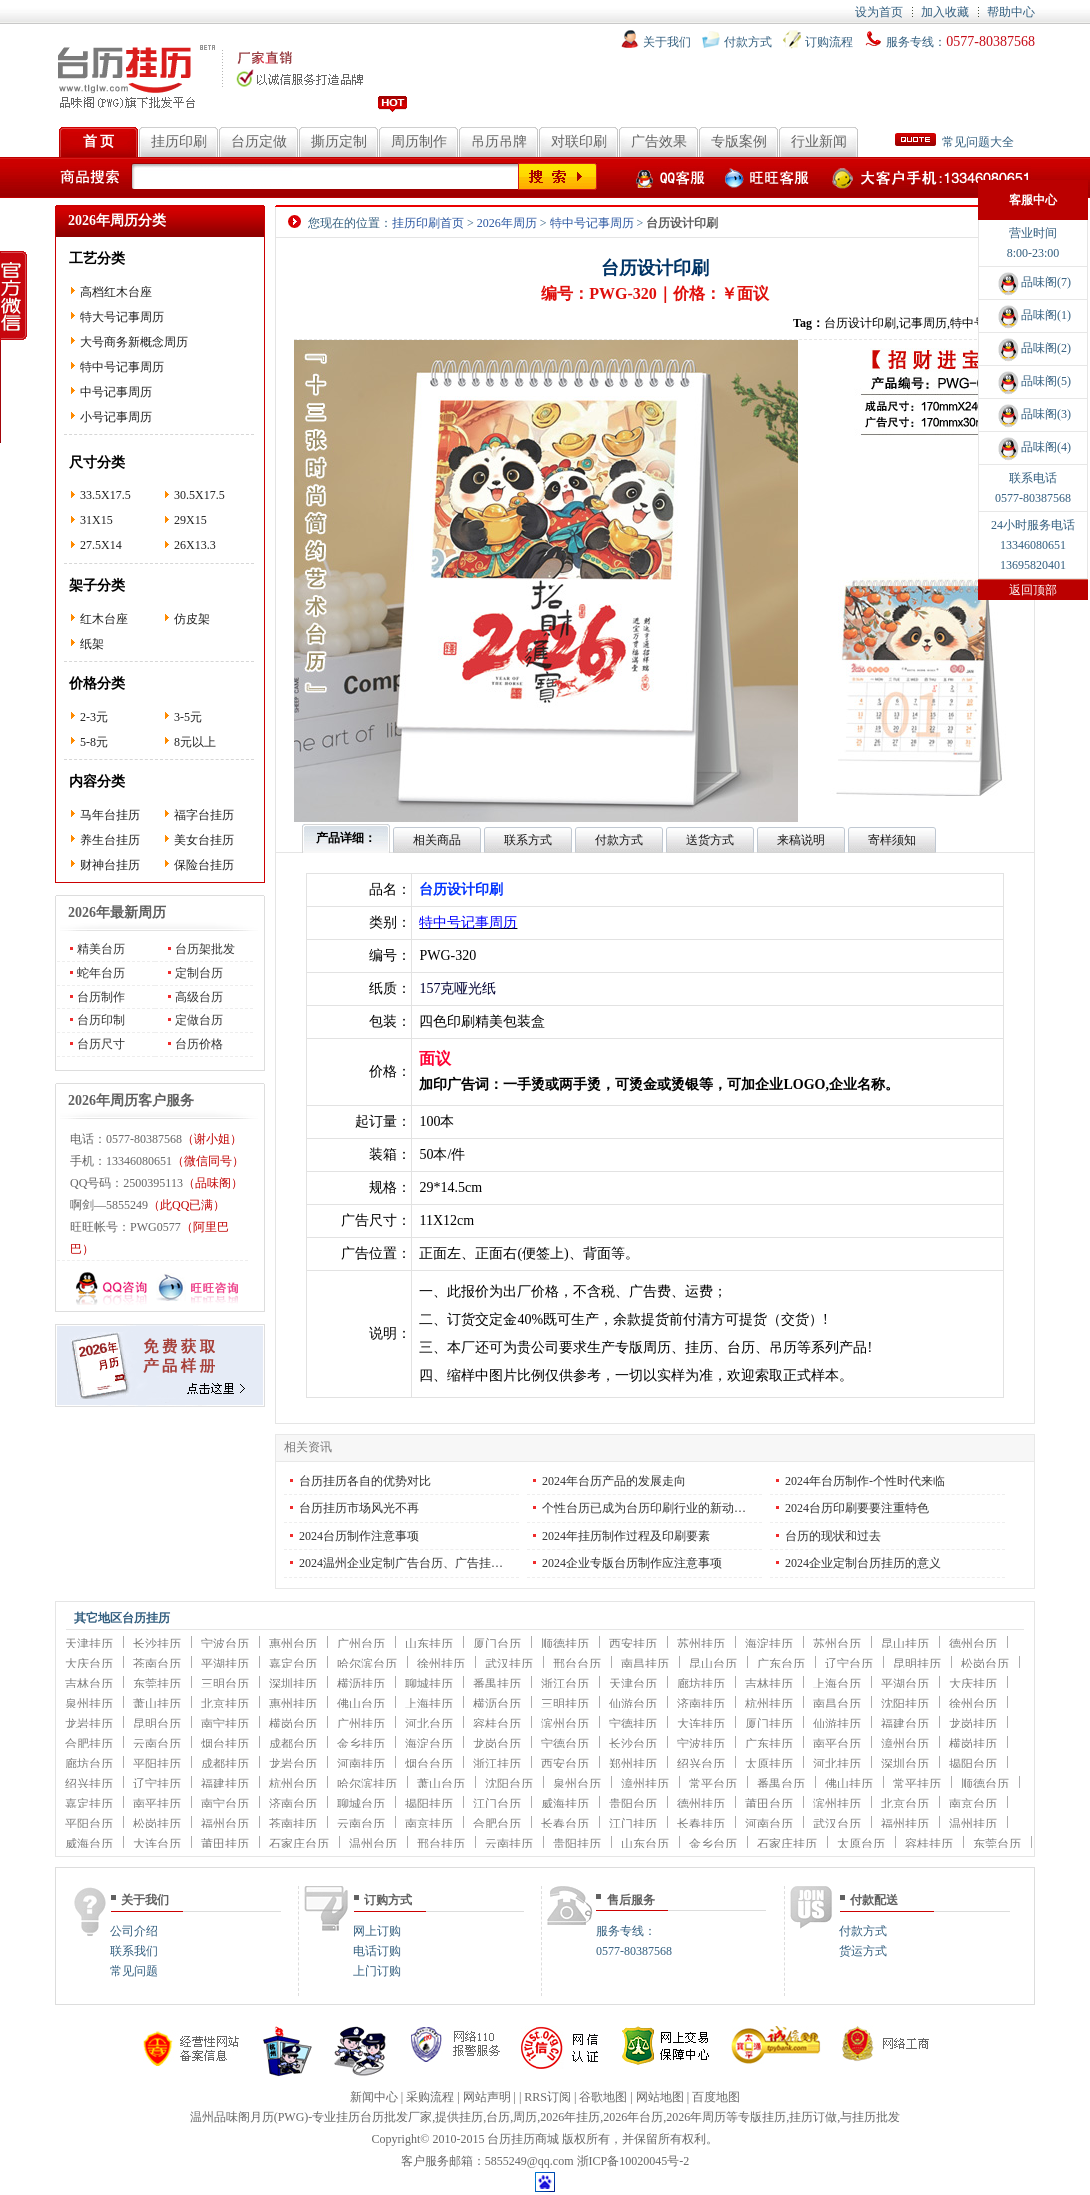  I want to click on 长春台历, so click(565, 1824).